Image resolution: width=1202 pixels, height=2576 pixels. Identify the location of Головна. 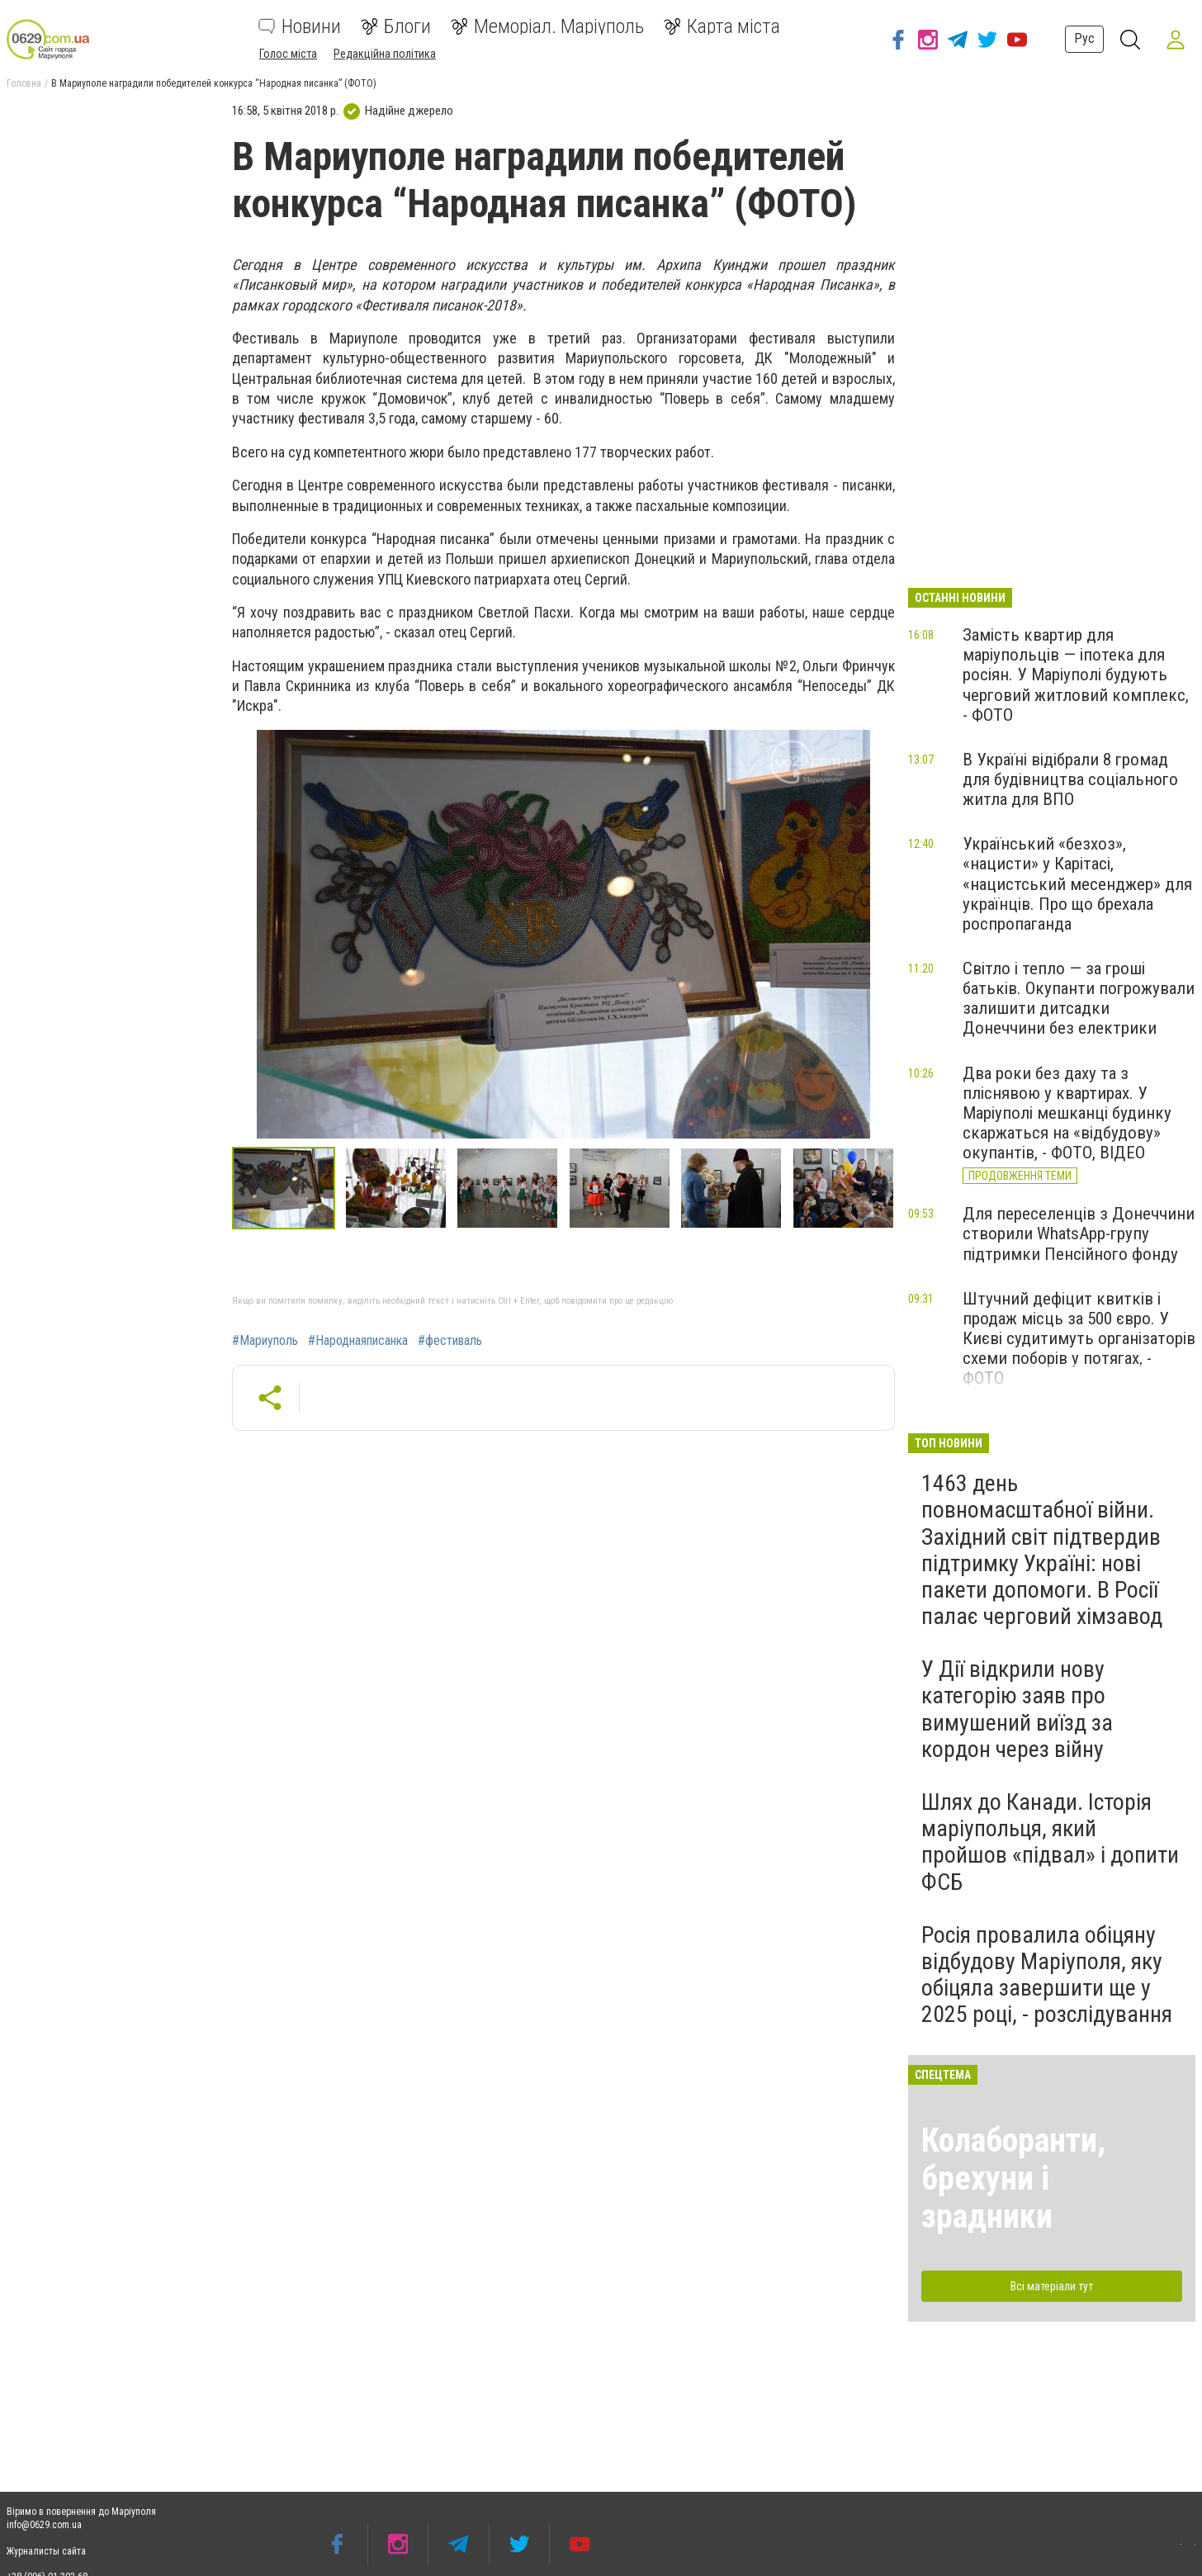
(24, 83).